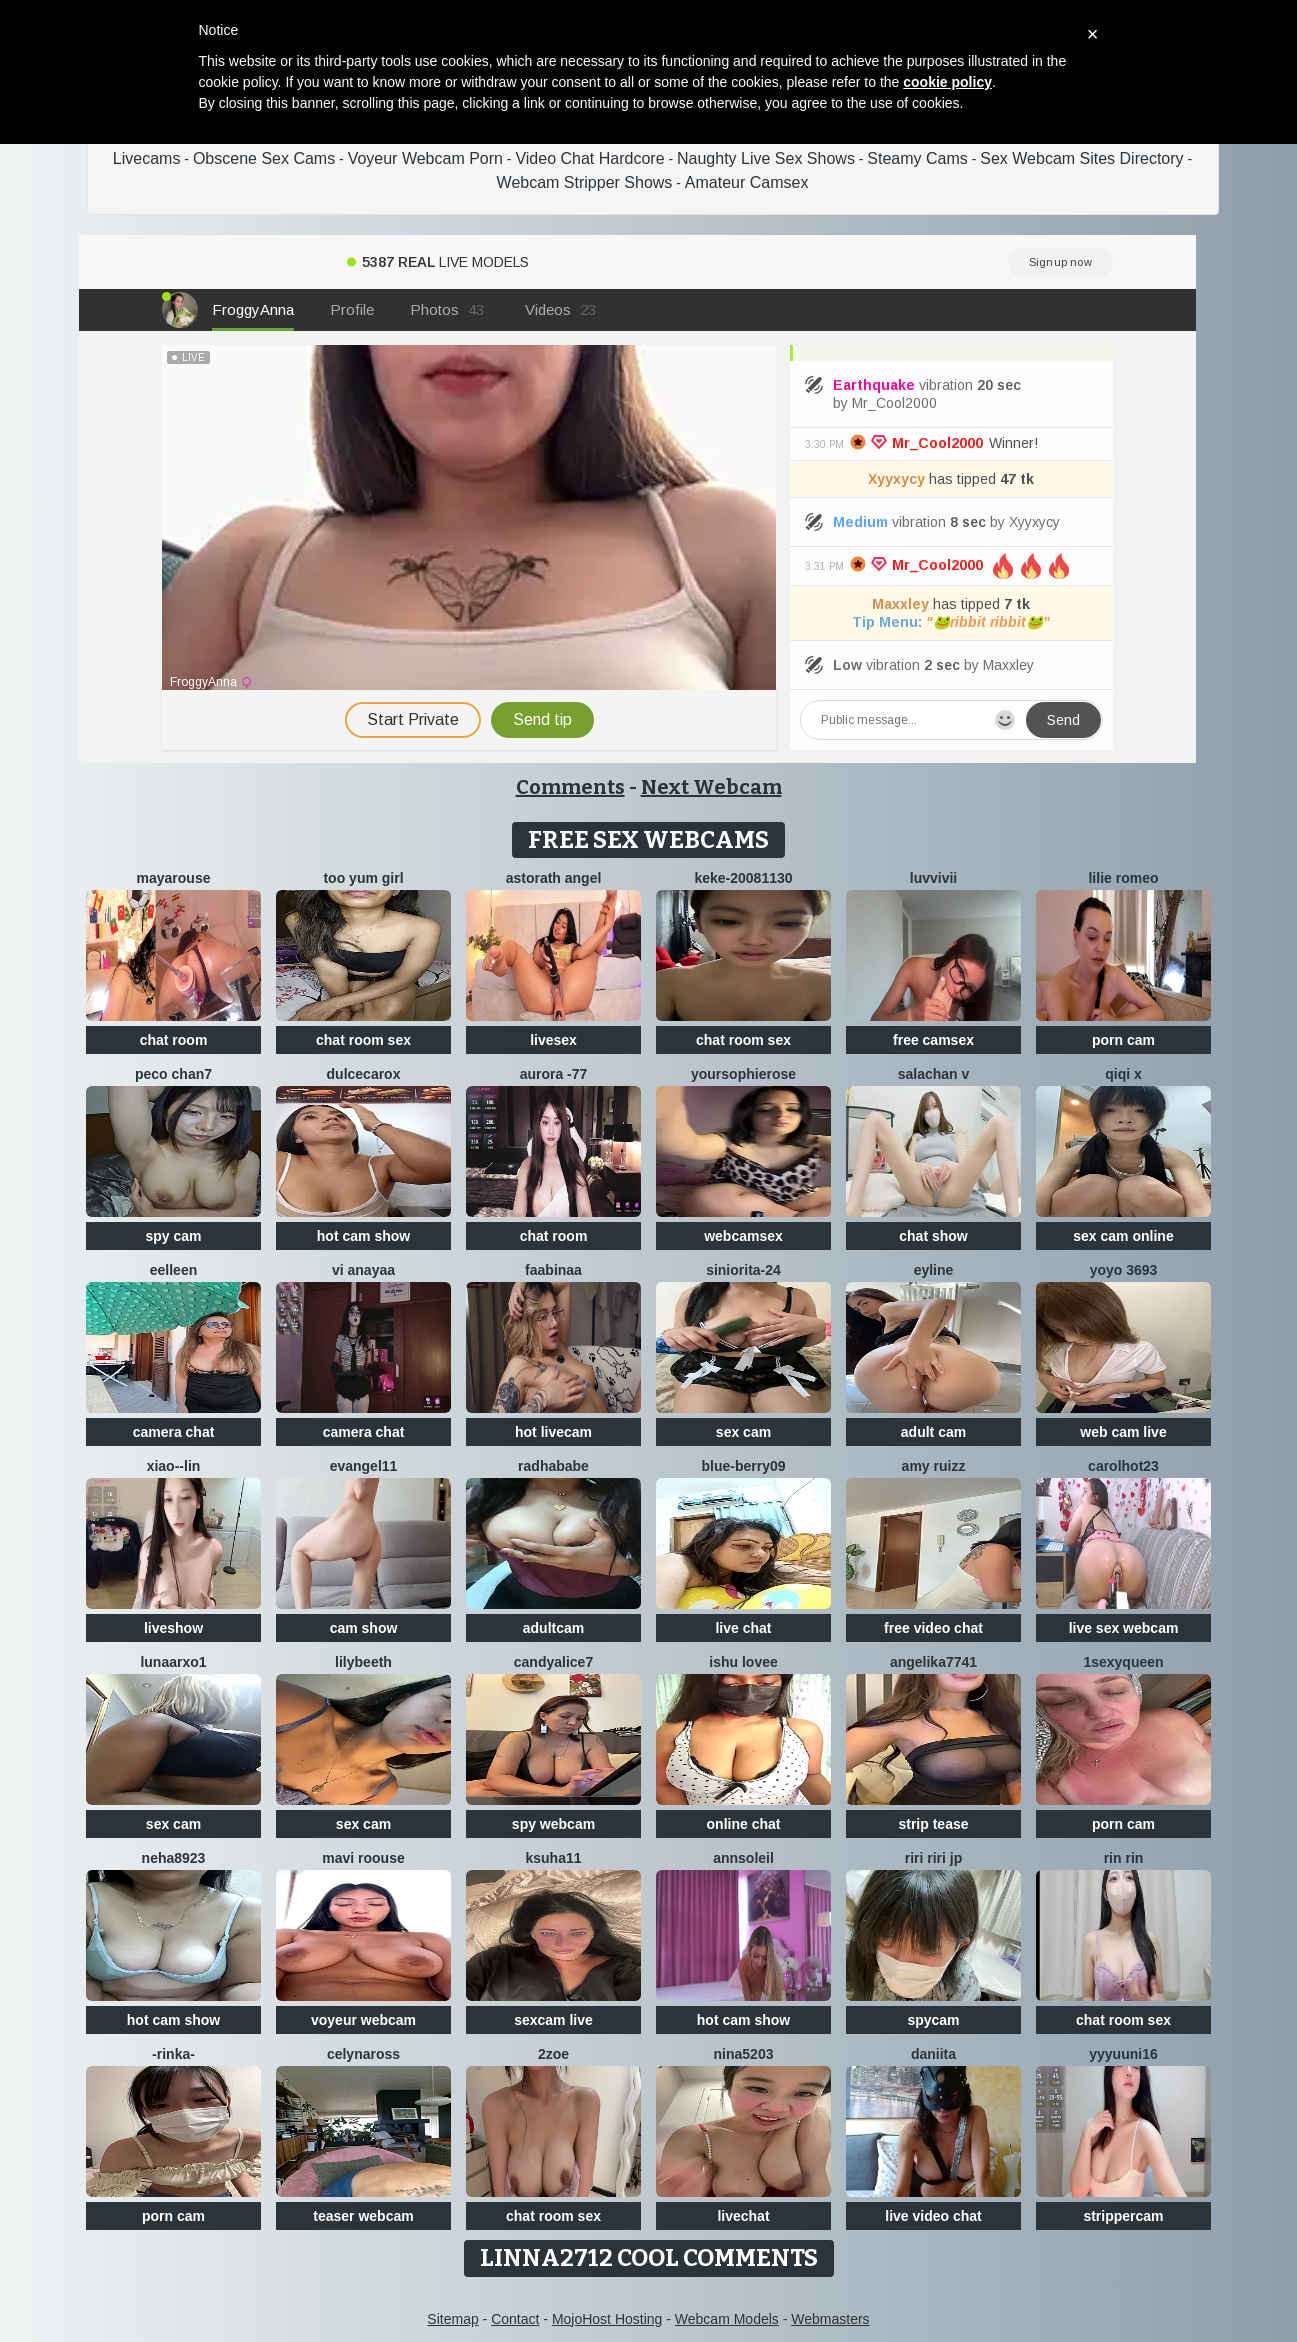 Image resolution: width=1297 pixels, height=2342 pixels. Describe the element at coordinates (1123, 878) in the screenshot. I see `Lilie romeo` at that location.